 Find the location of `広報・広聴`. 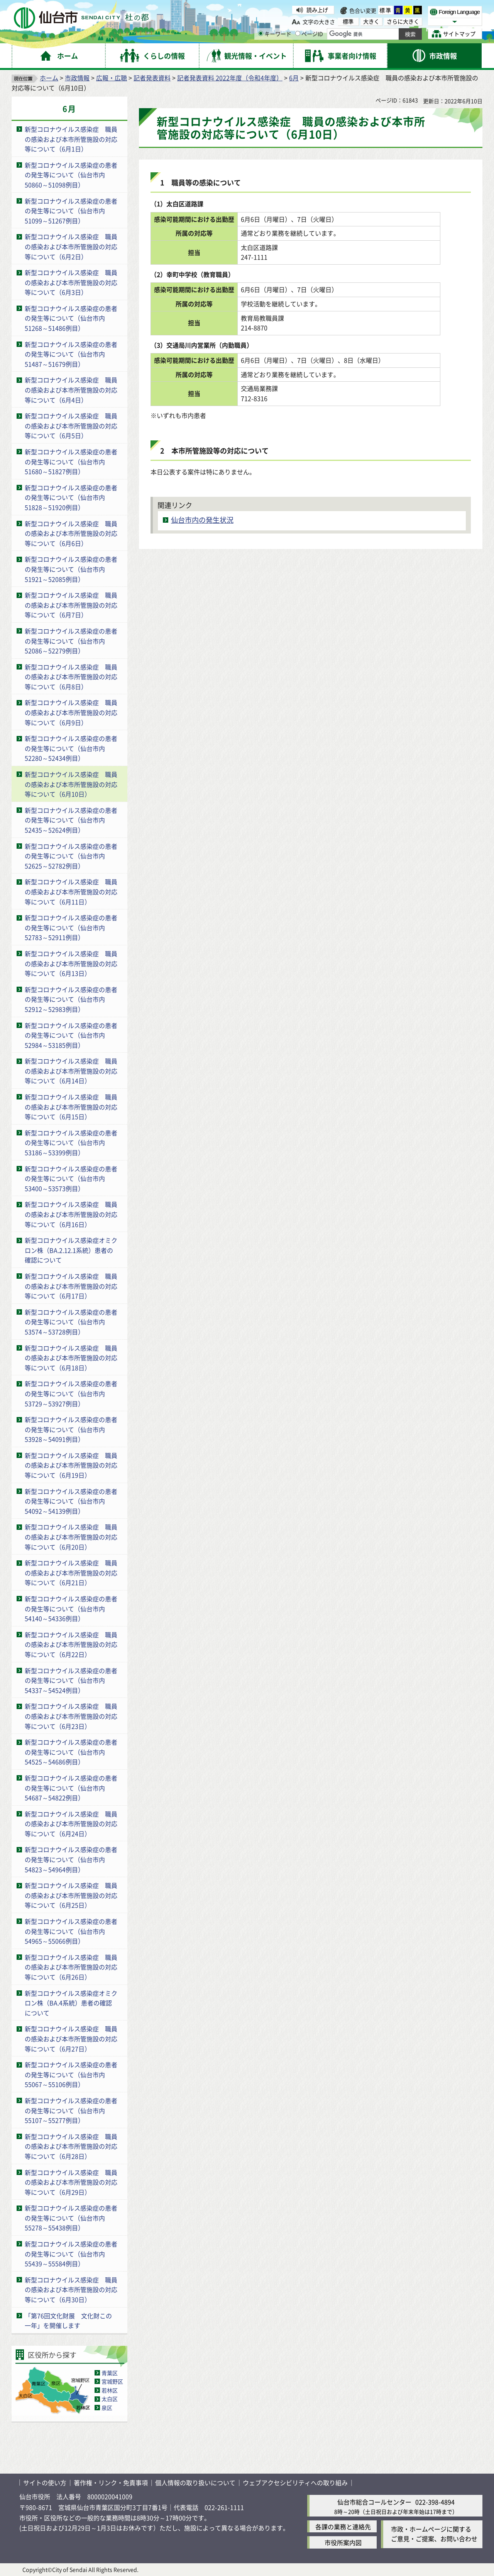

広報・広聴 is located at coordinates (111, 77).